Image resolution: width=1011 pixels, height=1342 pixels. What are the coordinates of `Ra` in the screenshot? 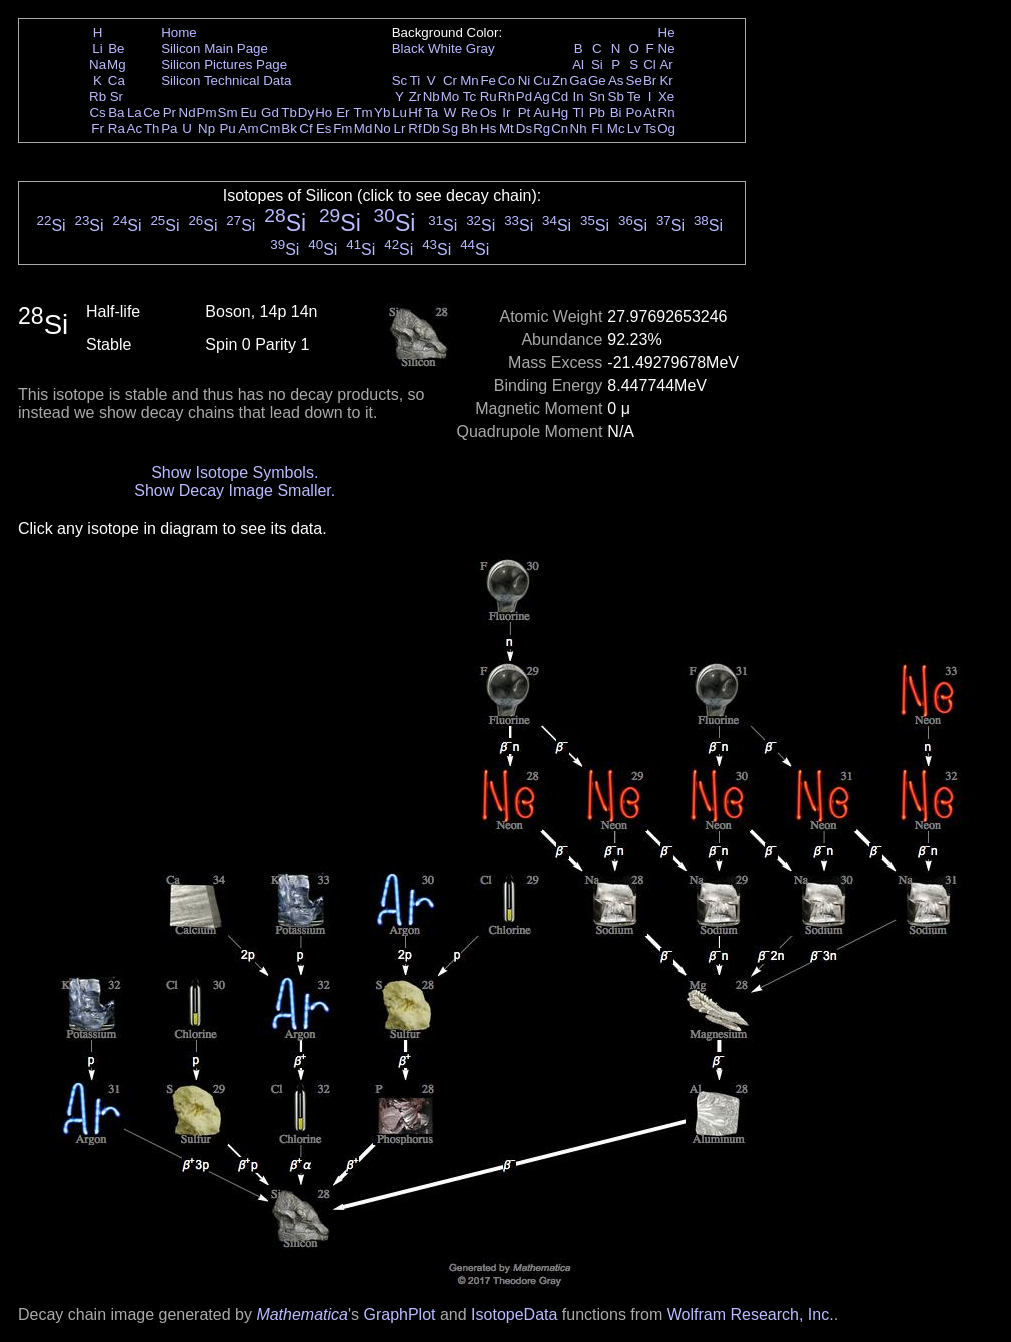 It's located at (116, 128).